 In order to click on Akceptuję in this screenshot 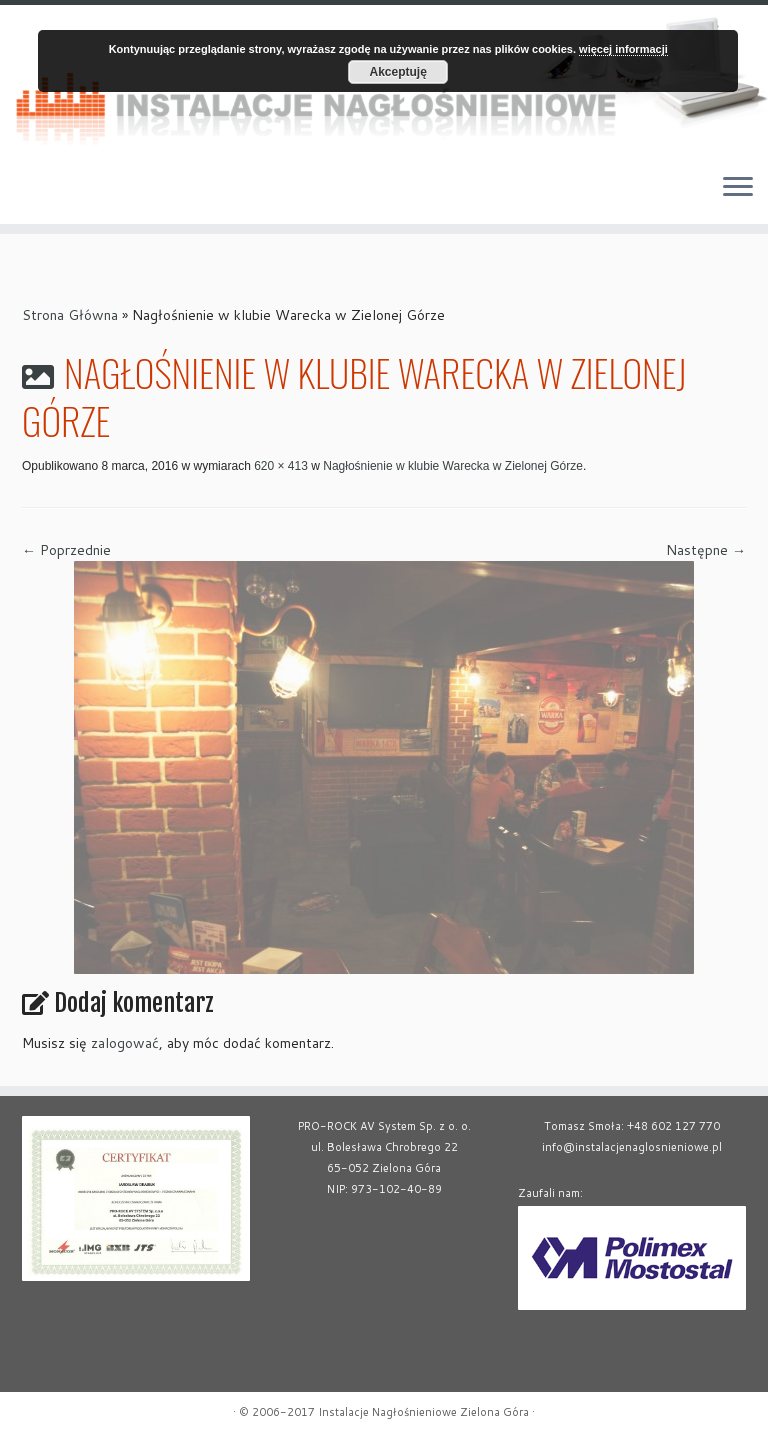, I will do `click(398, 72)`.